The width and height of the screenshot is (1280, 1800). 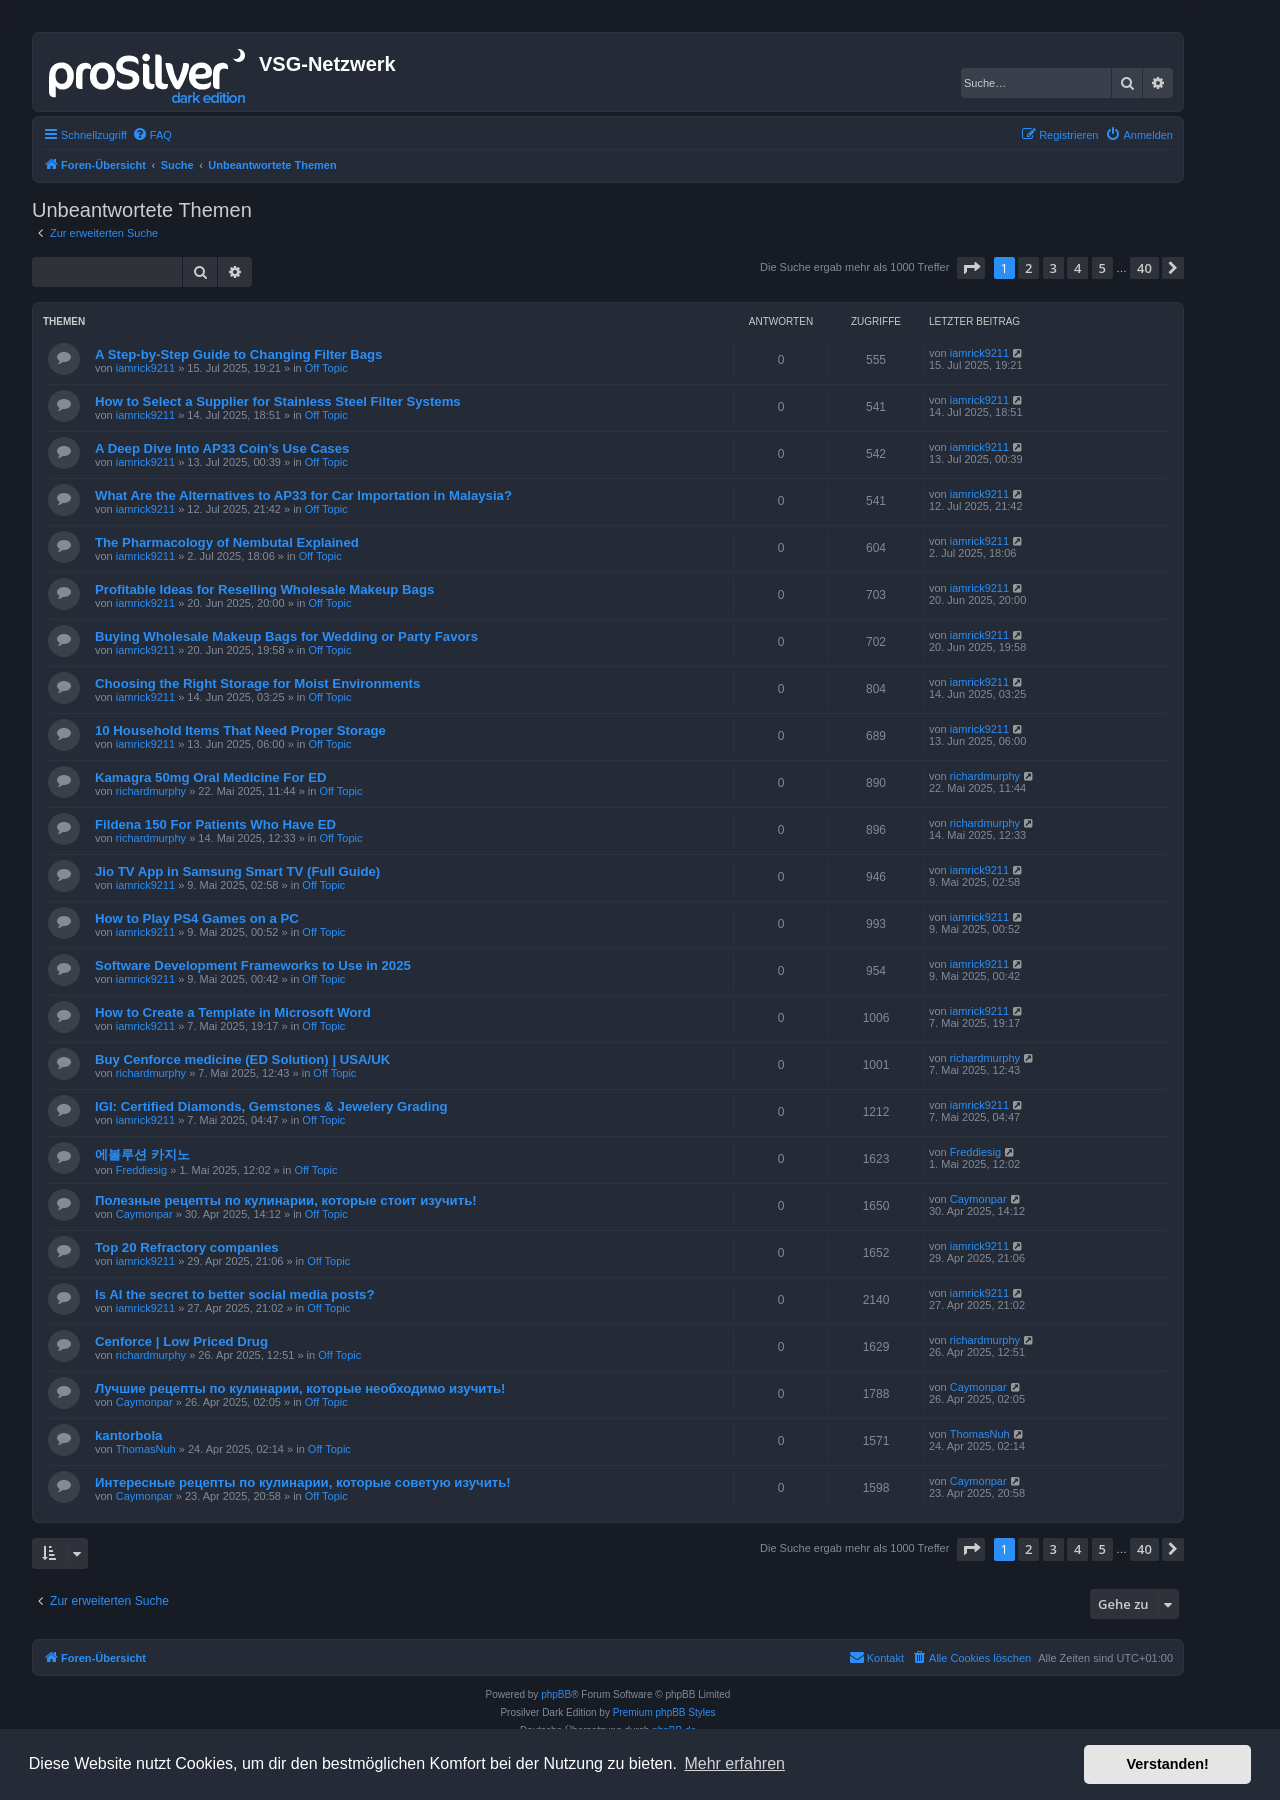 What do you see at coordinates (556, 1694) in the screenshot?
I see `phpBB` at bounding box center [556, 1694].